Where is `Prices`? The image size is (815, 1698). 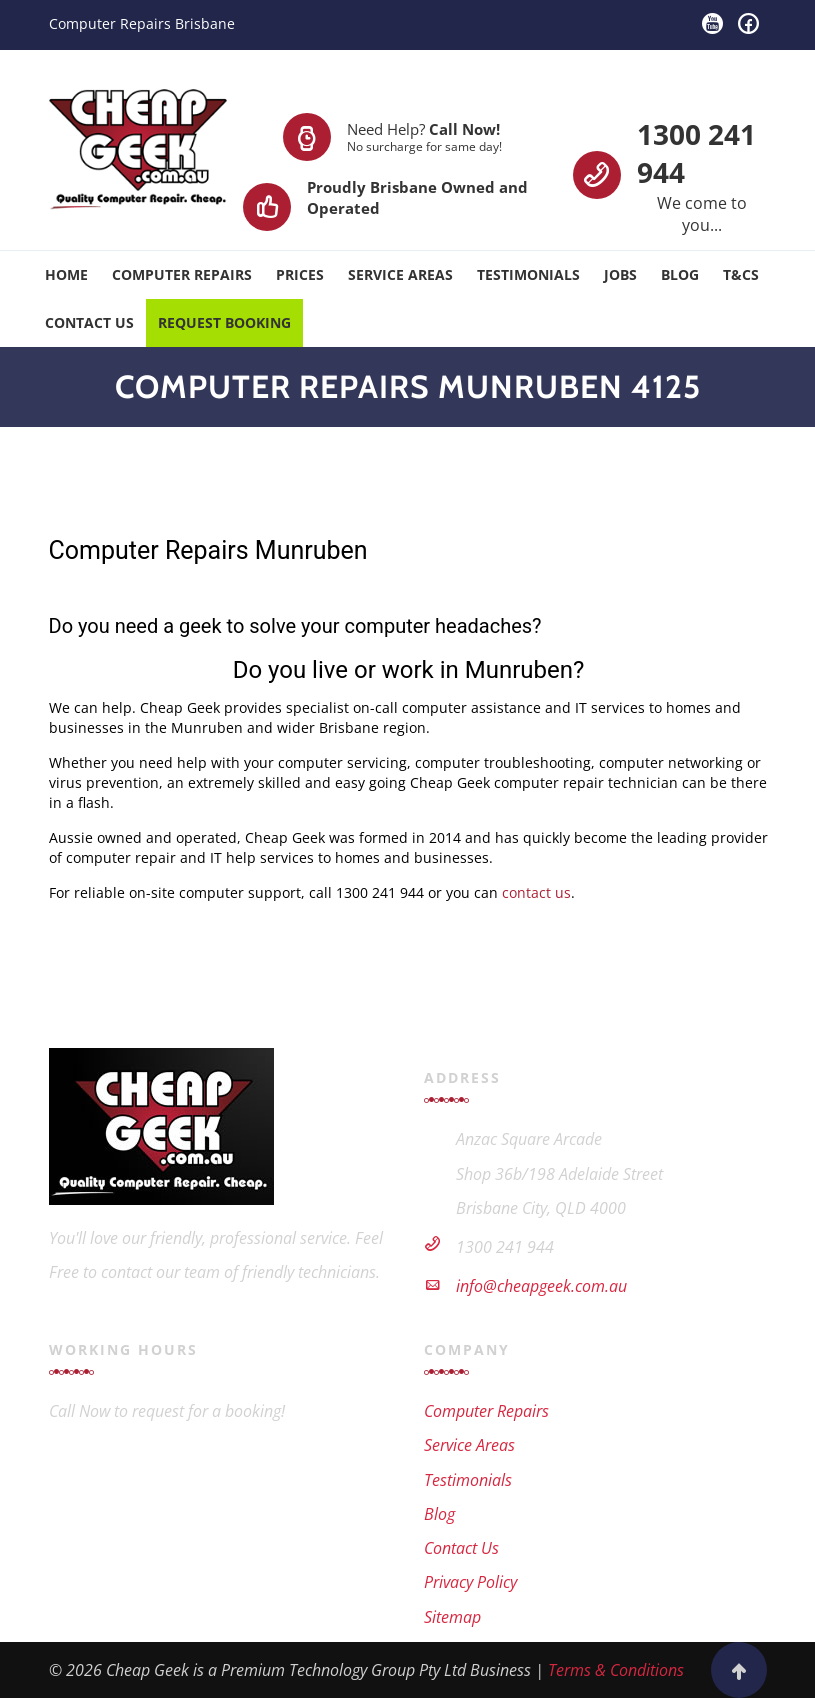
Prices is located at coordinates (300, 274).